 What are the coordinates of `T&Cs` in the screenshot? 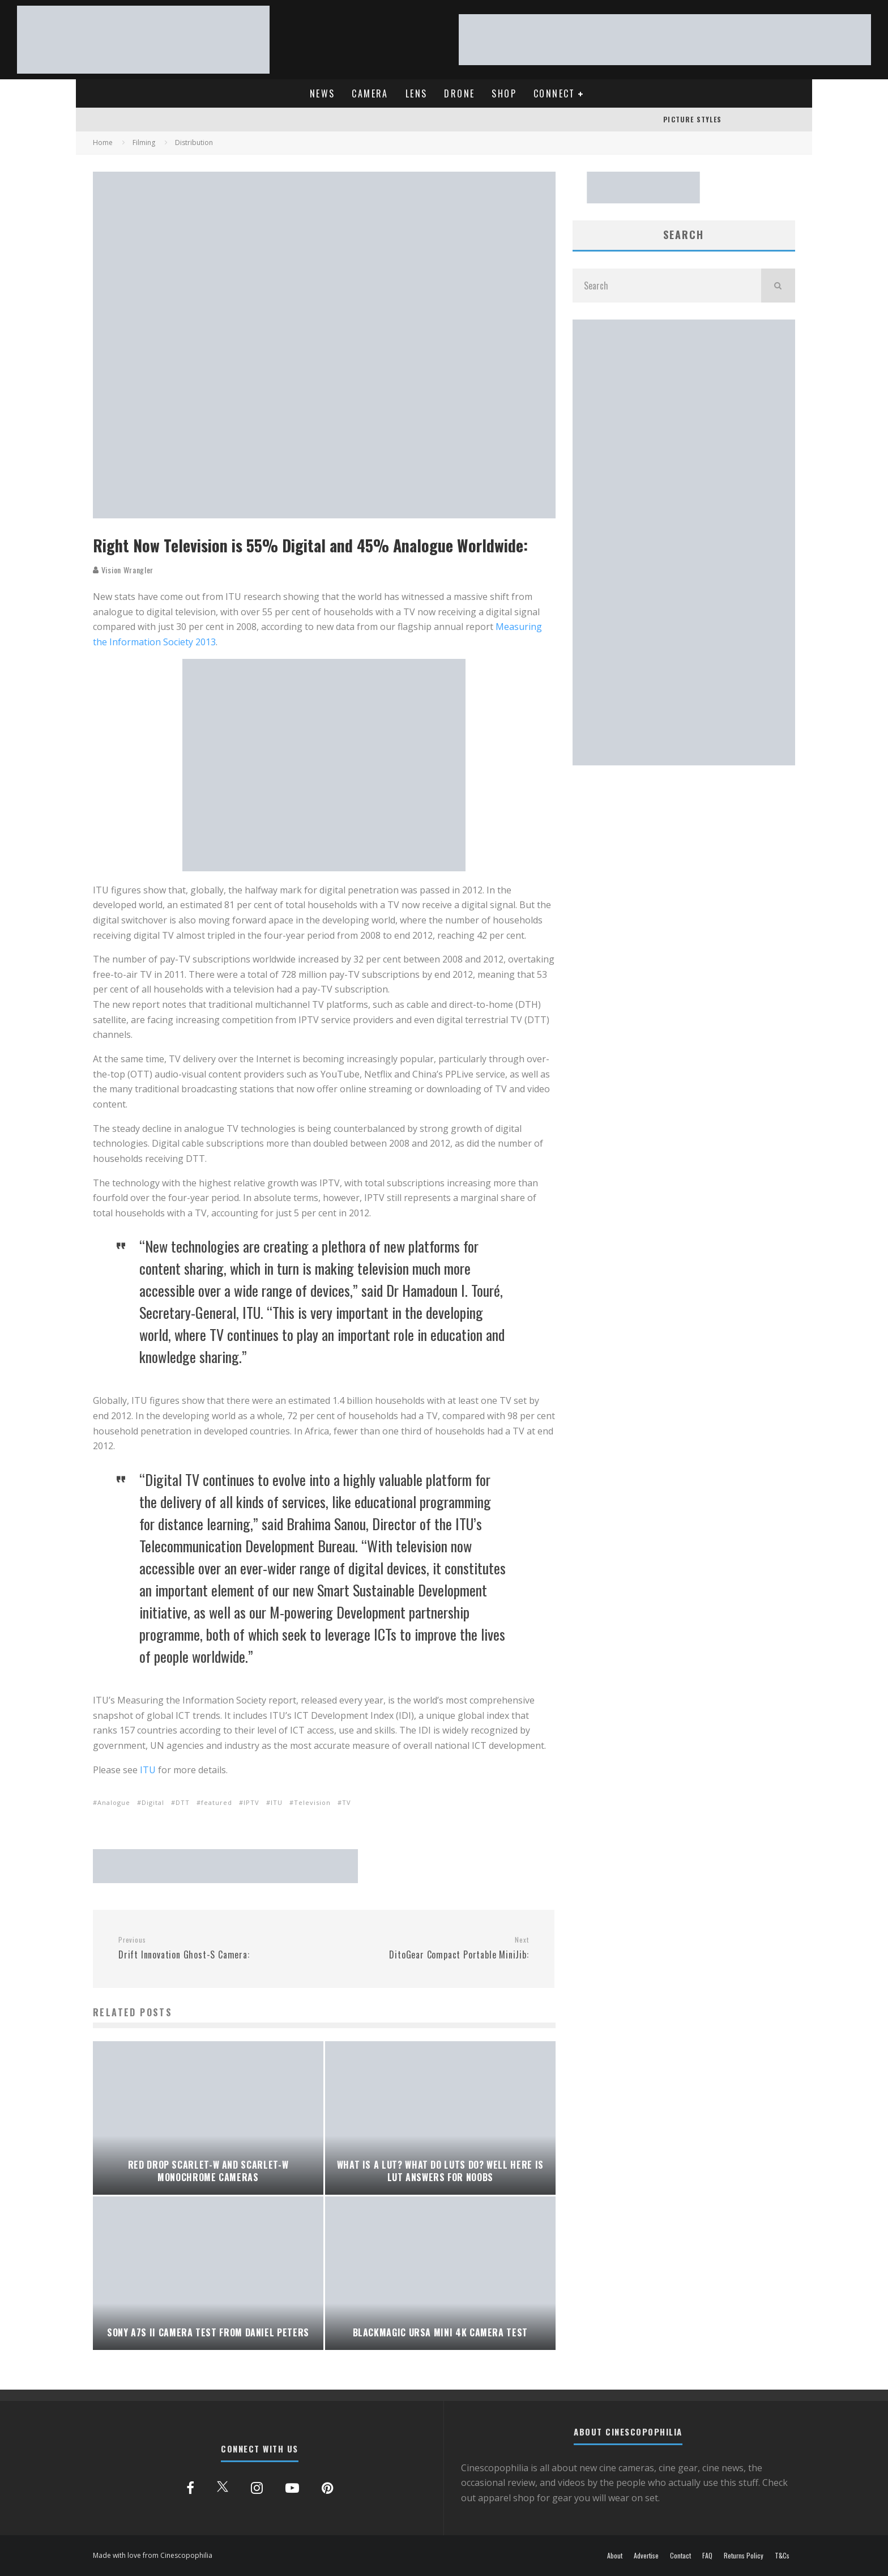 It's located at (782, 2555).